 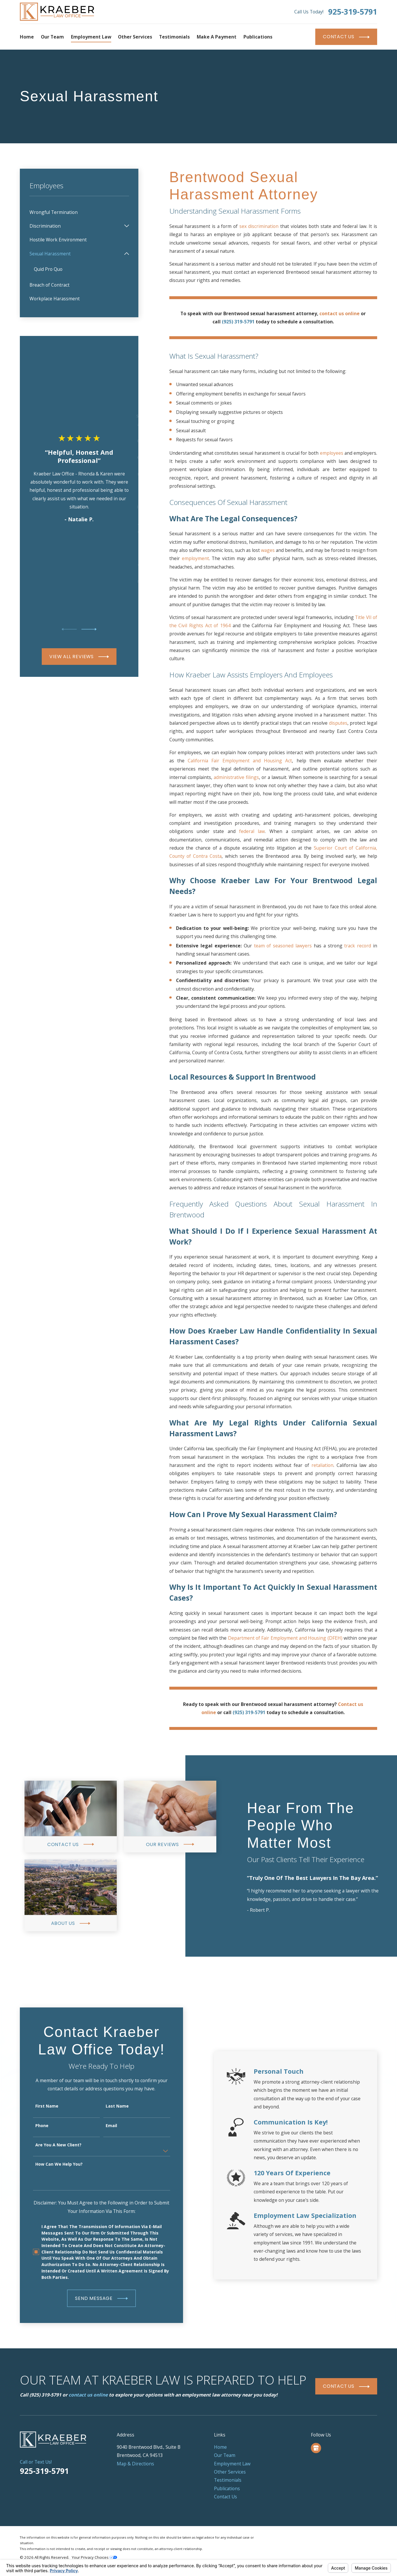 What do you see at coordinates (79, 212) in the screenshot?
I see `[menuitem]` at bounding box center [79, 212].